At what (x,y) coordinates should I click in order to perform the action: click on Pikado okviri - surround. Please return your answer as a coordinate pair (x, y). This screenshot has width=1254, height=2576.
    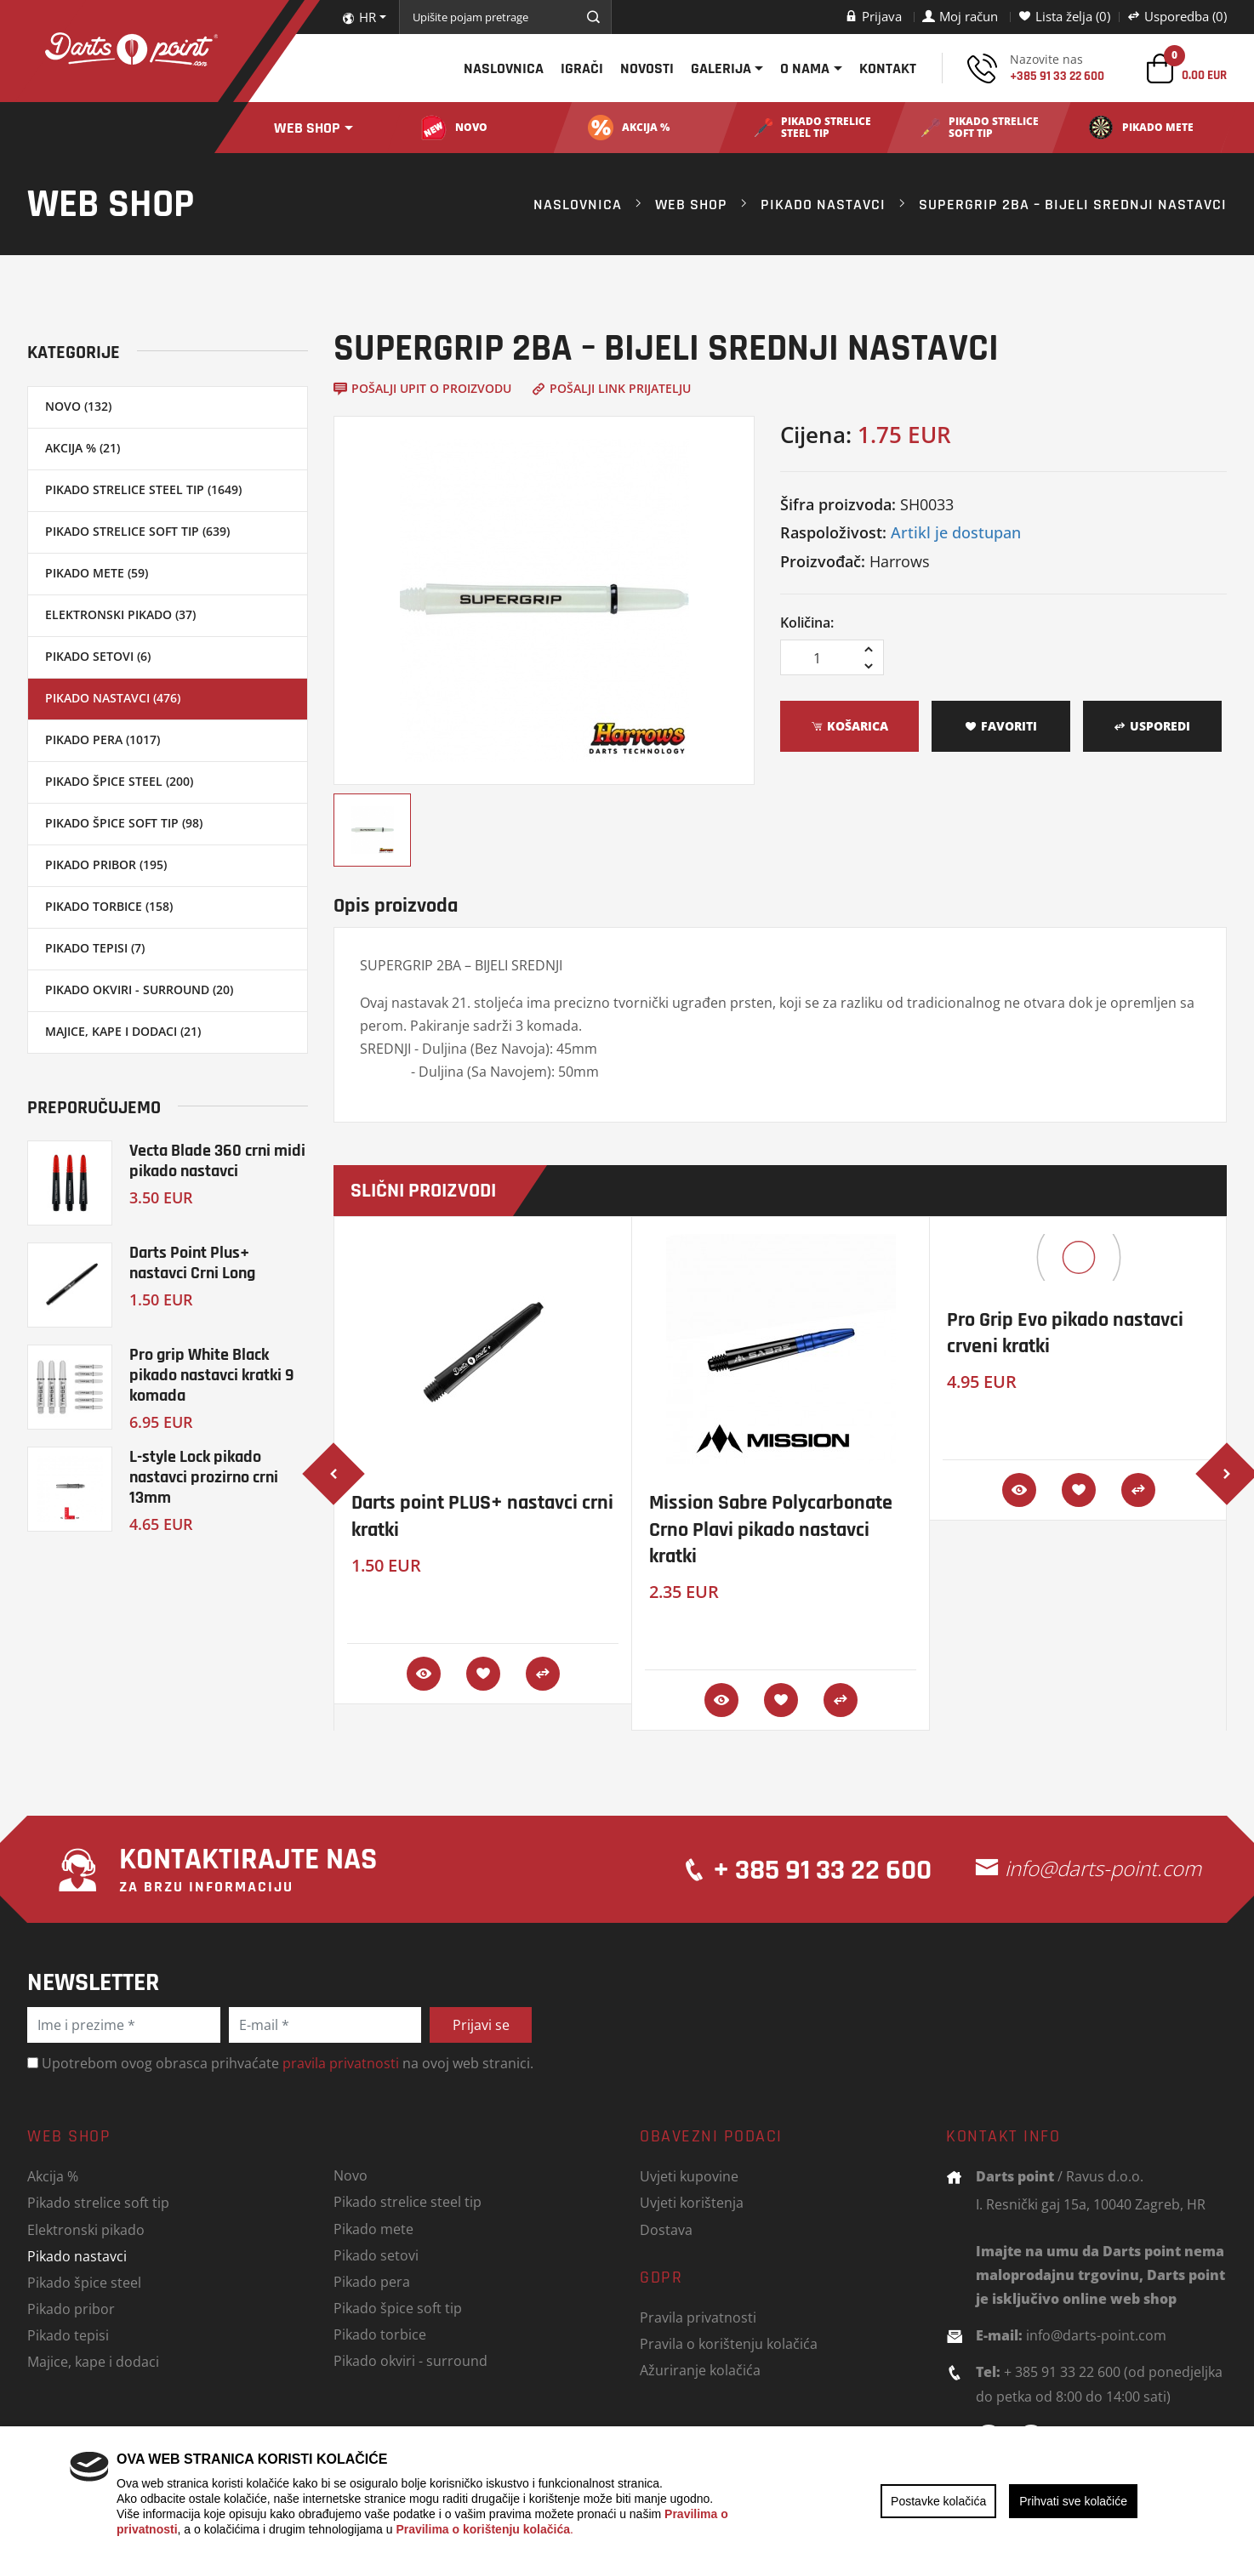
    Looking at the image, I should click on (410, 2360).